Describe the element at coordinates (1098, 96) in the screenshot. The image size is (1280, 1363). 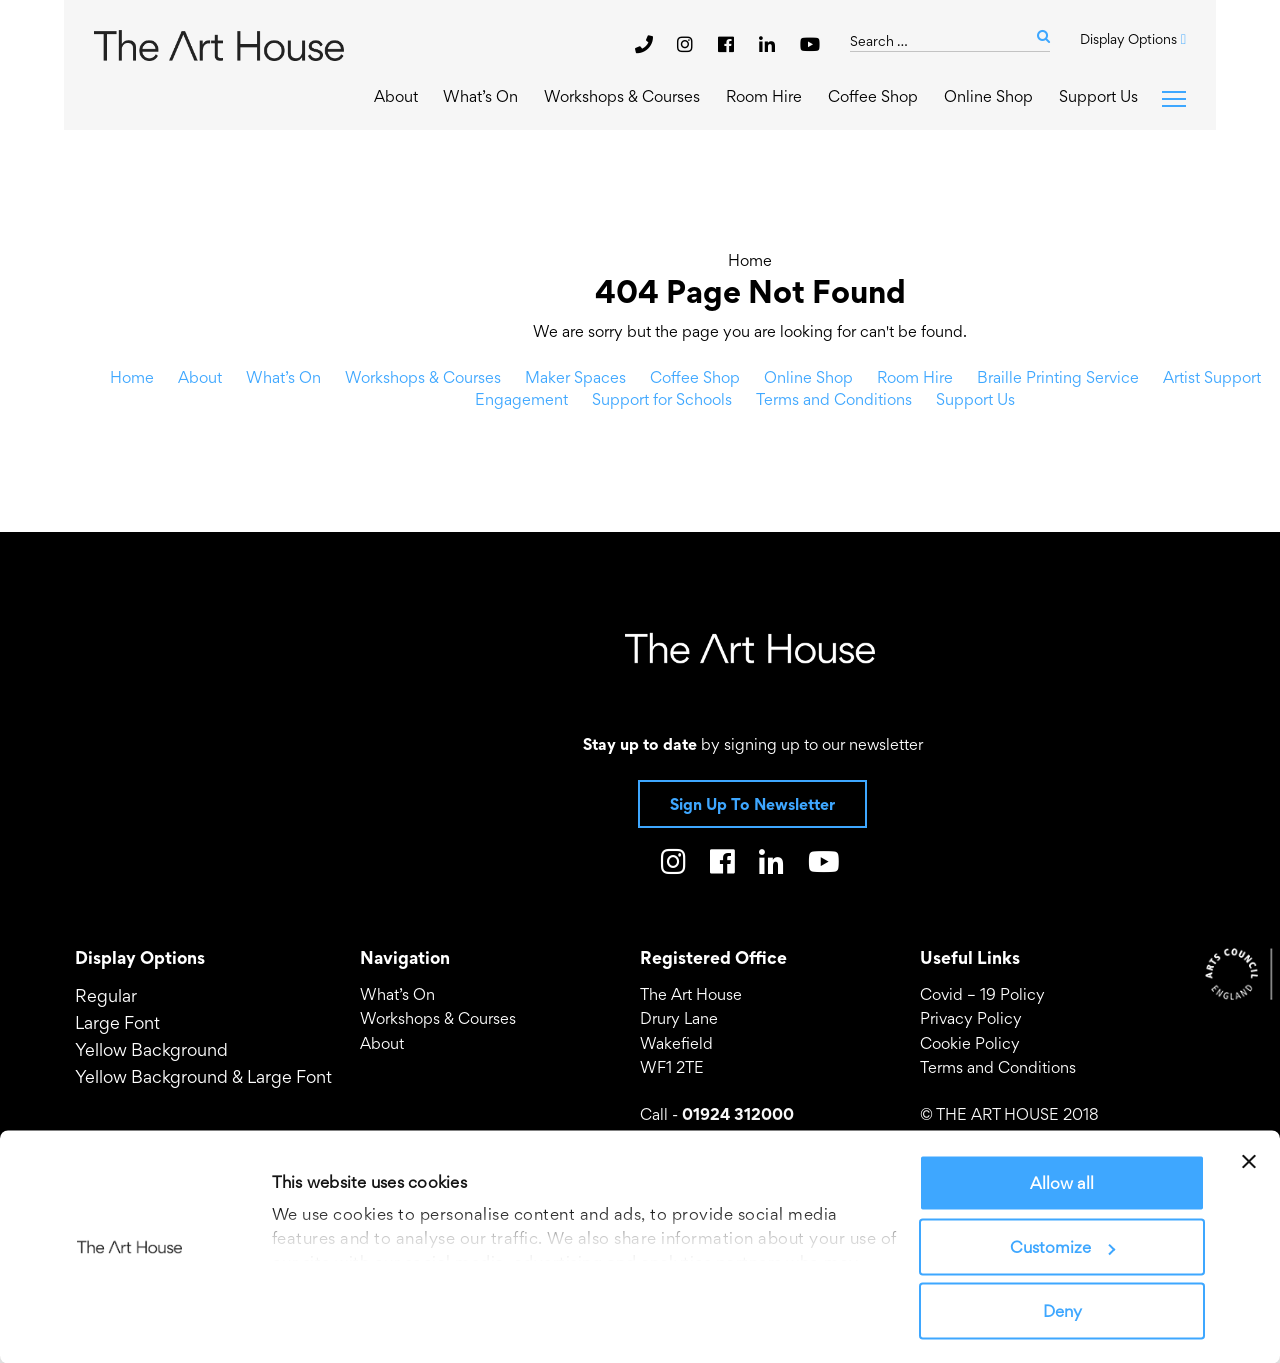
I see `Support Us` at that location.